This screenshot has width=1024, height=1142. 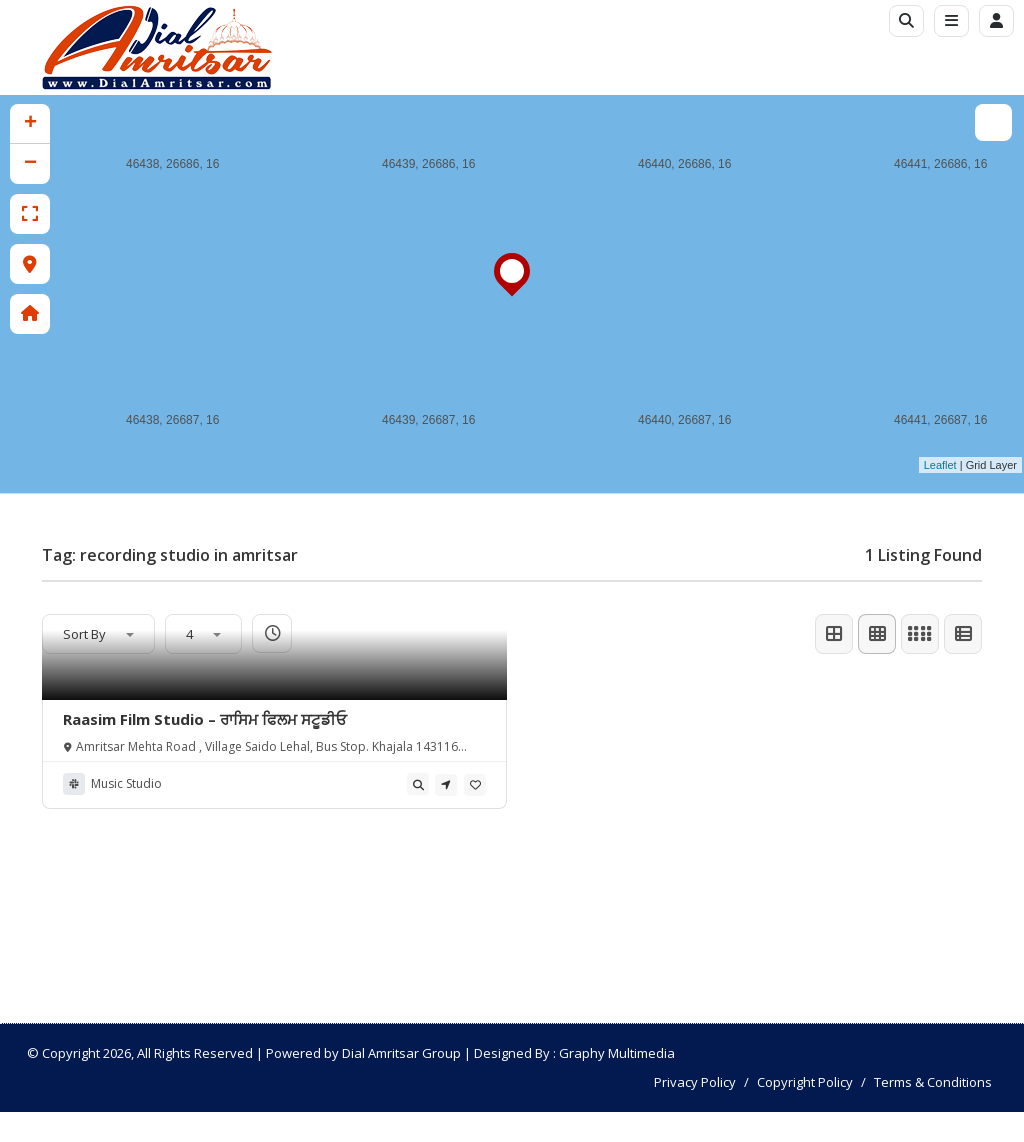 I want to click on Raasim Film Studio – ਰਾਸਿਮ ਫਿਲਮ ਸਟੂਡੀਓ, so click(x=205, y=719).